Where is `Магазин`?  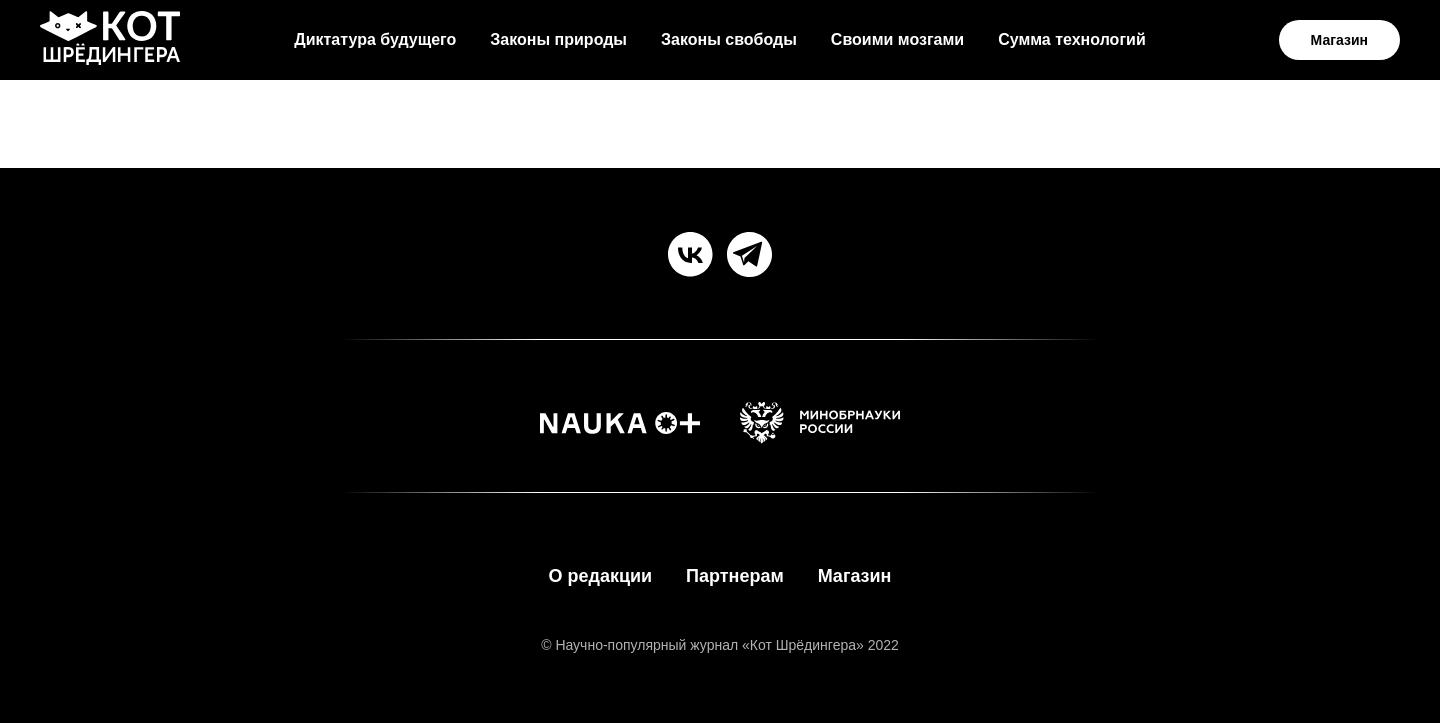 Магазин is located at coordinates (855, 576).